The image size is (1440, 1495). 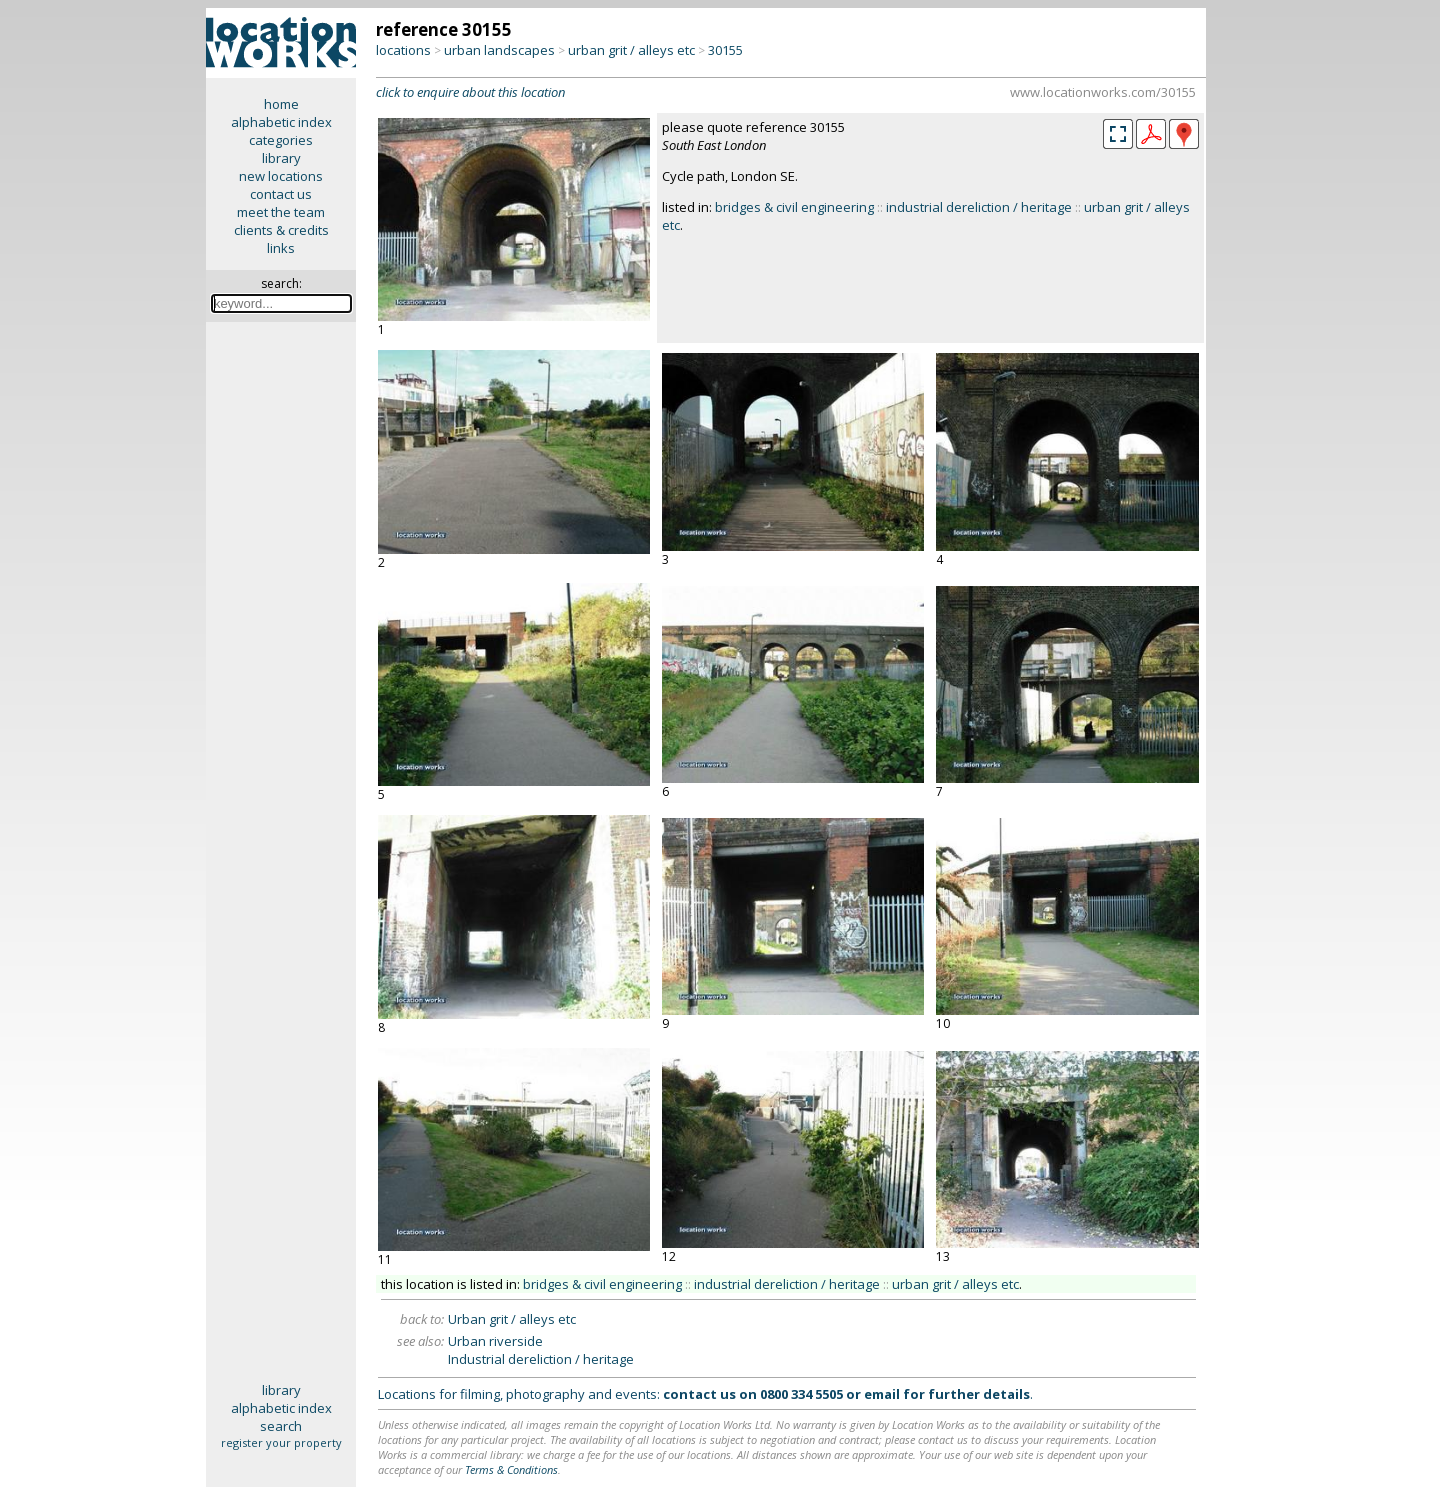 What do you see at coordinates (281, 248) in the screenshot?
I see `links` at bounding box center [281, 248].